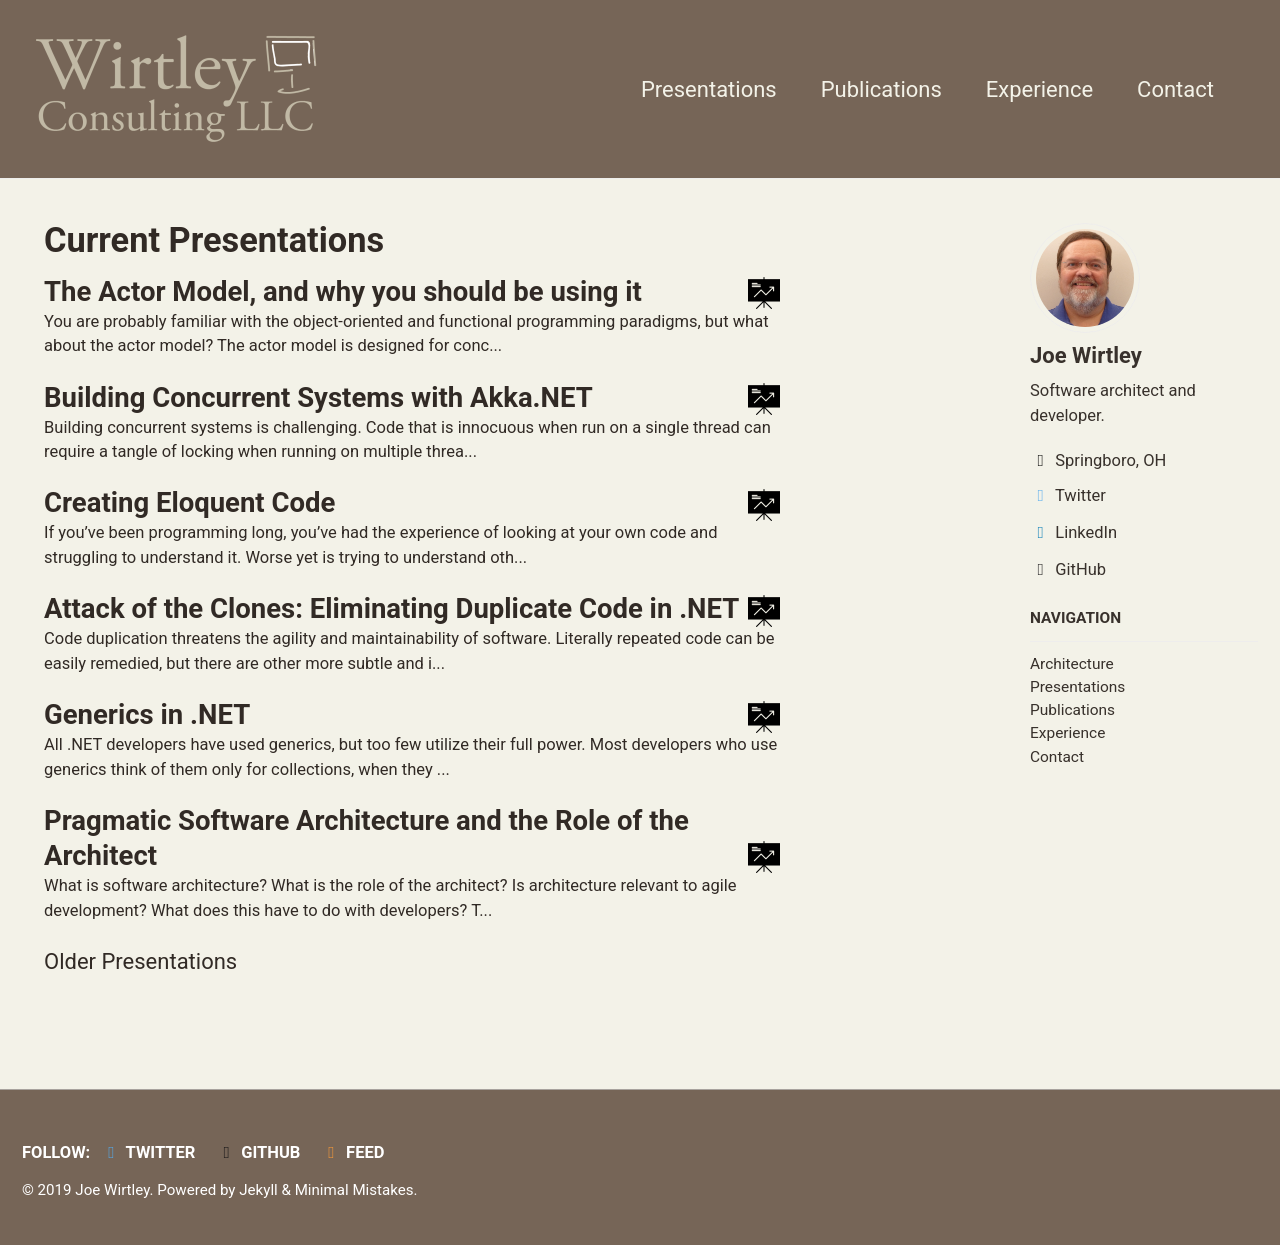  I want to click on Feed, so click(353, 1152).